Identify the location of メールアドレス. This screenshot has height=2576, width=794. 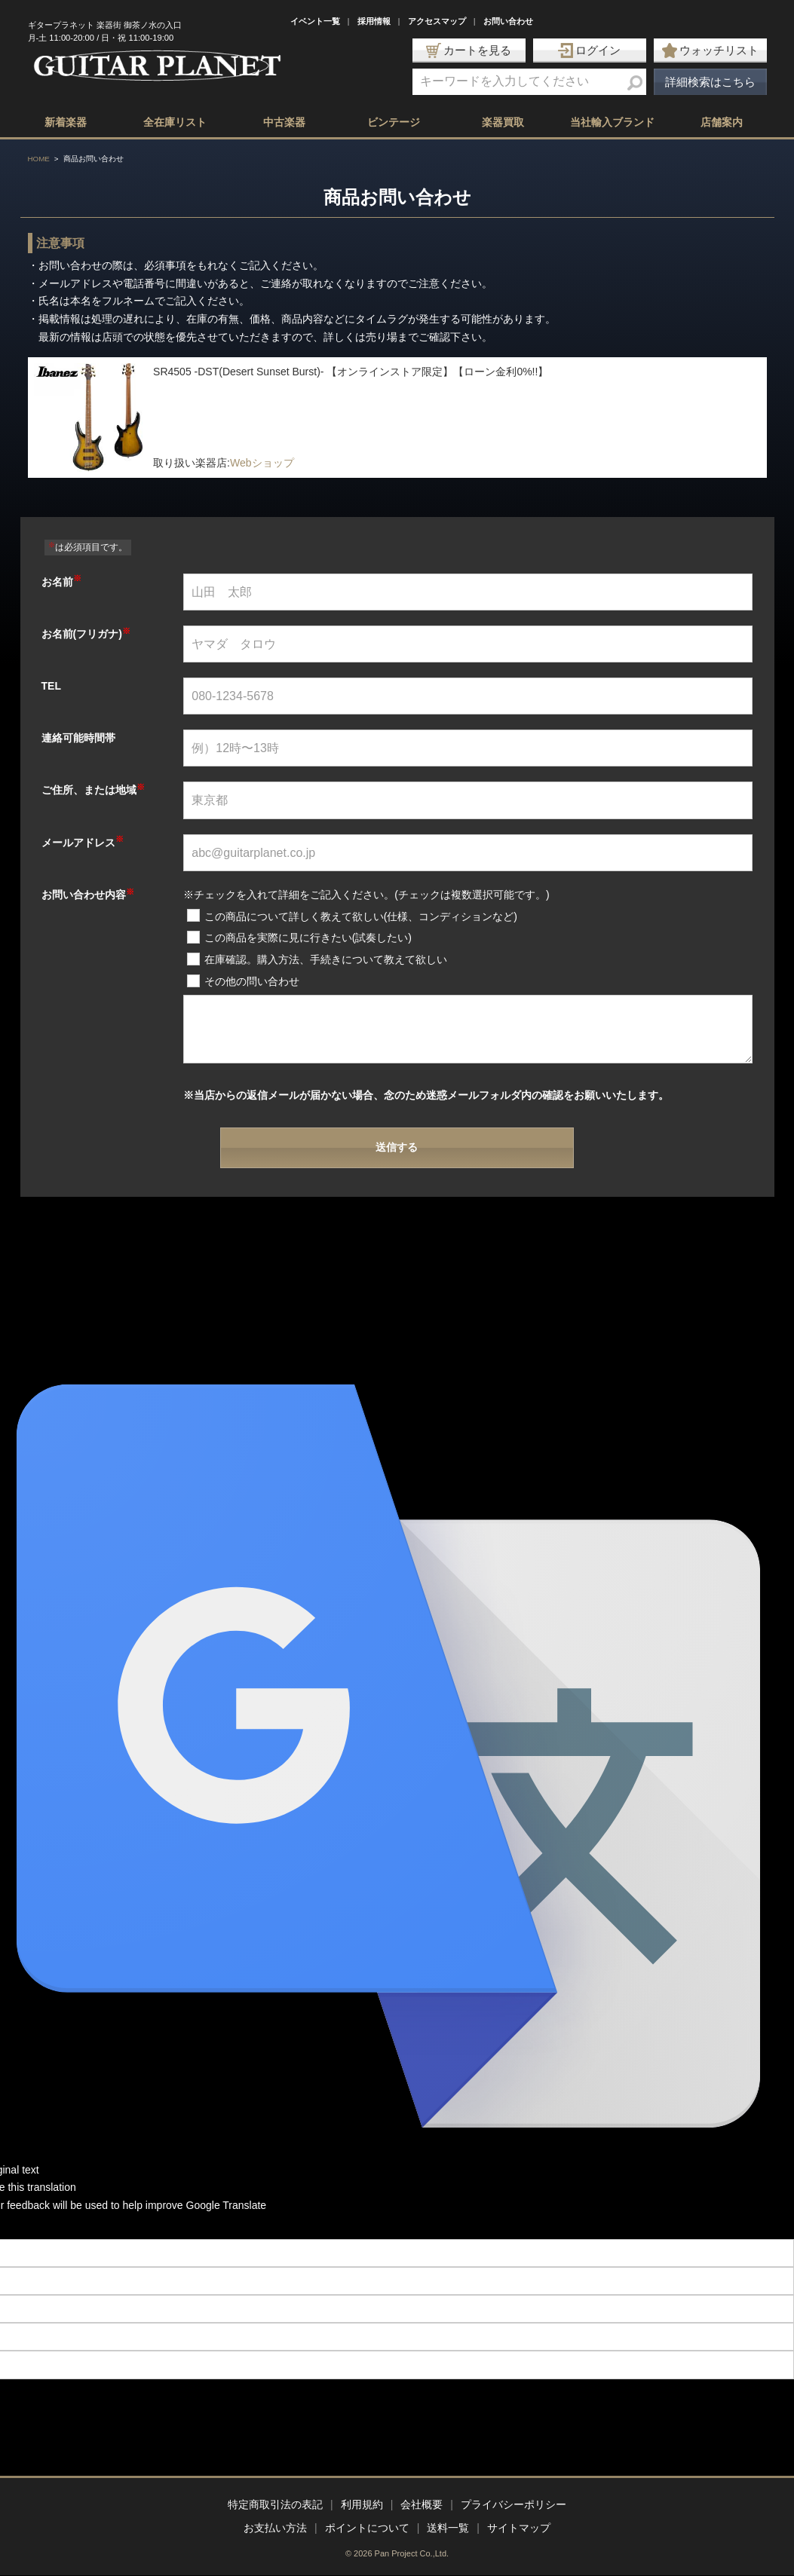
(82, 843).